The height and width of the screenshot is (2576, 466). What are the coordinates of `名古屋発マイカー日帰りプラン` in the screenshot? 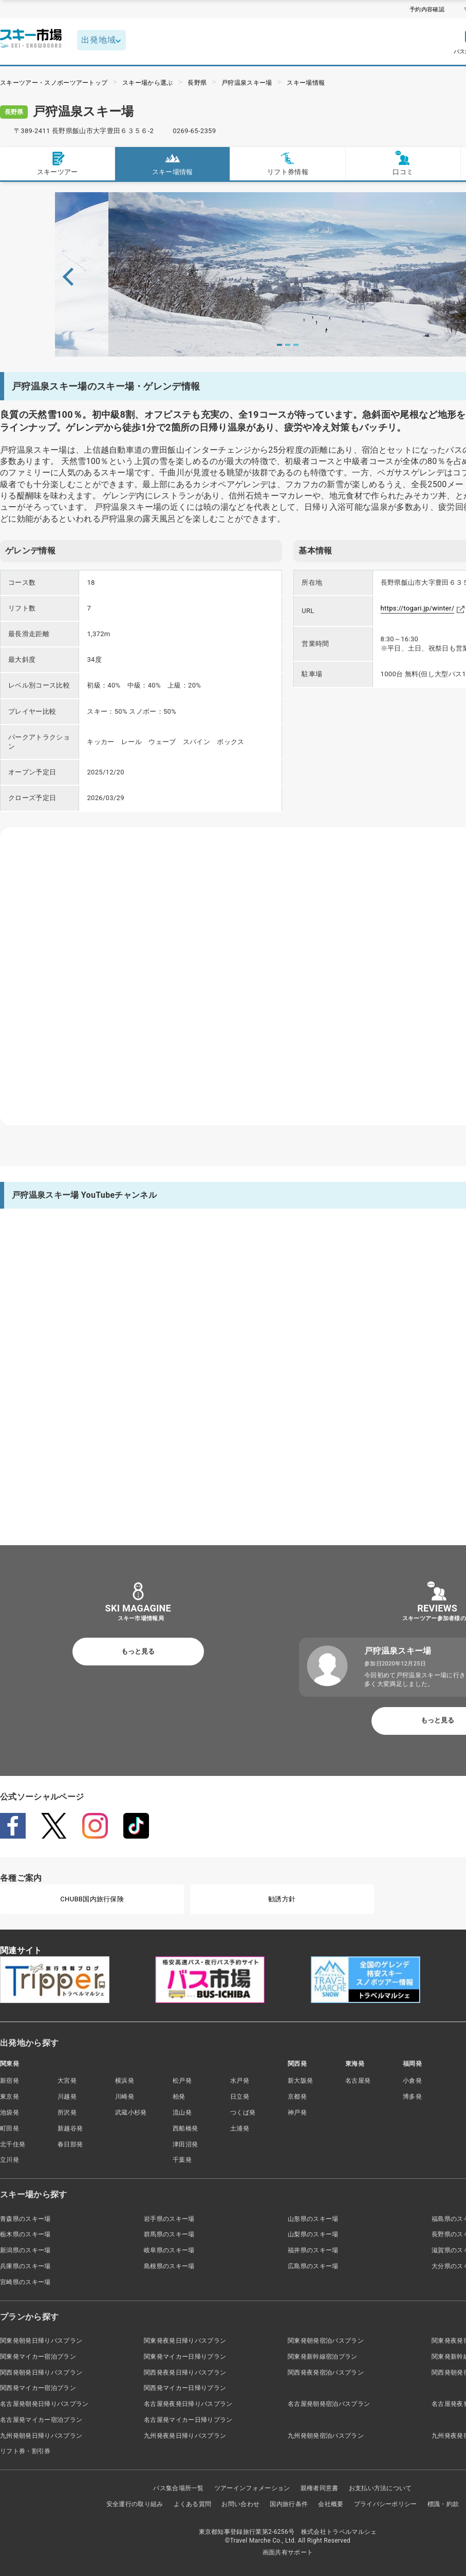 It's located at (188, 2419).